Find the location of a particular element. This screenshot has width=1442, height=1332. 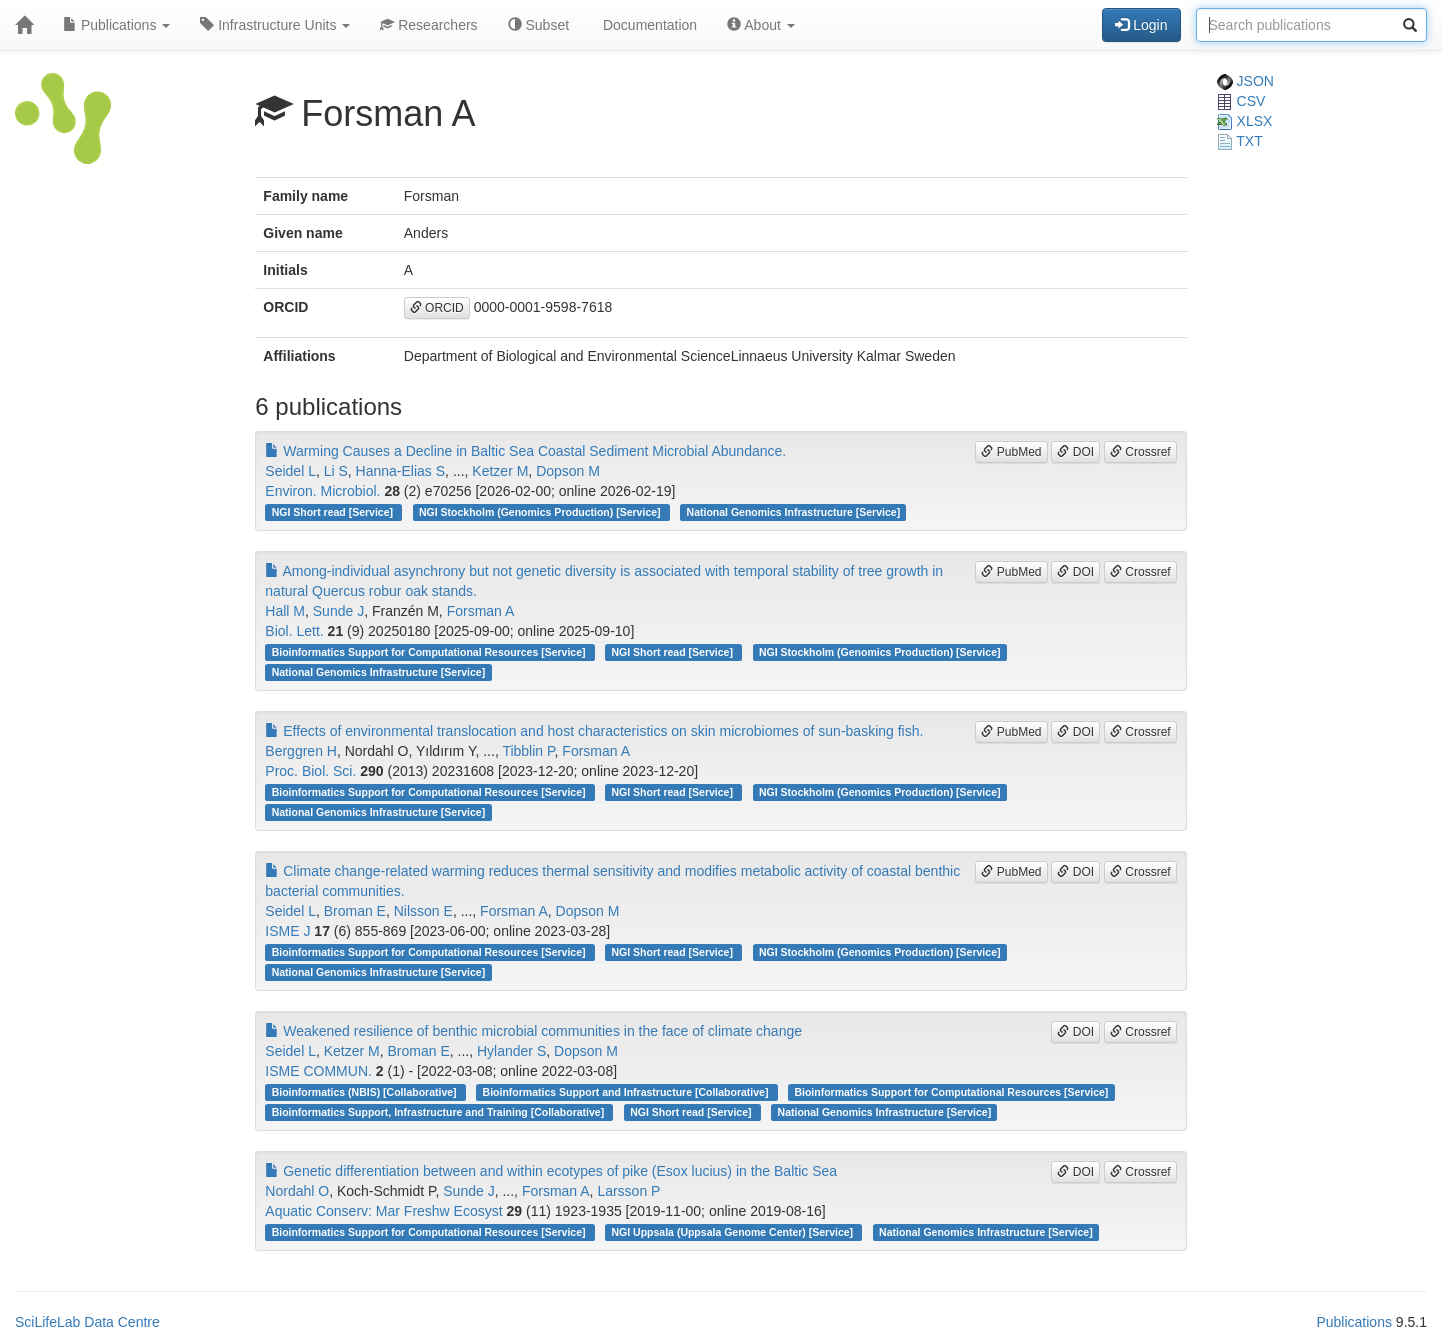

Sunde J is located at coordinates (338, 611).